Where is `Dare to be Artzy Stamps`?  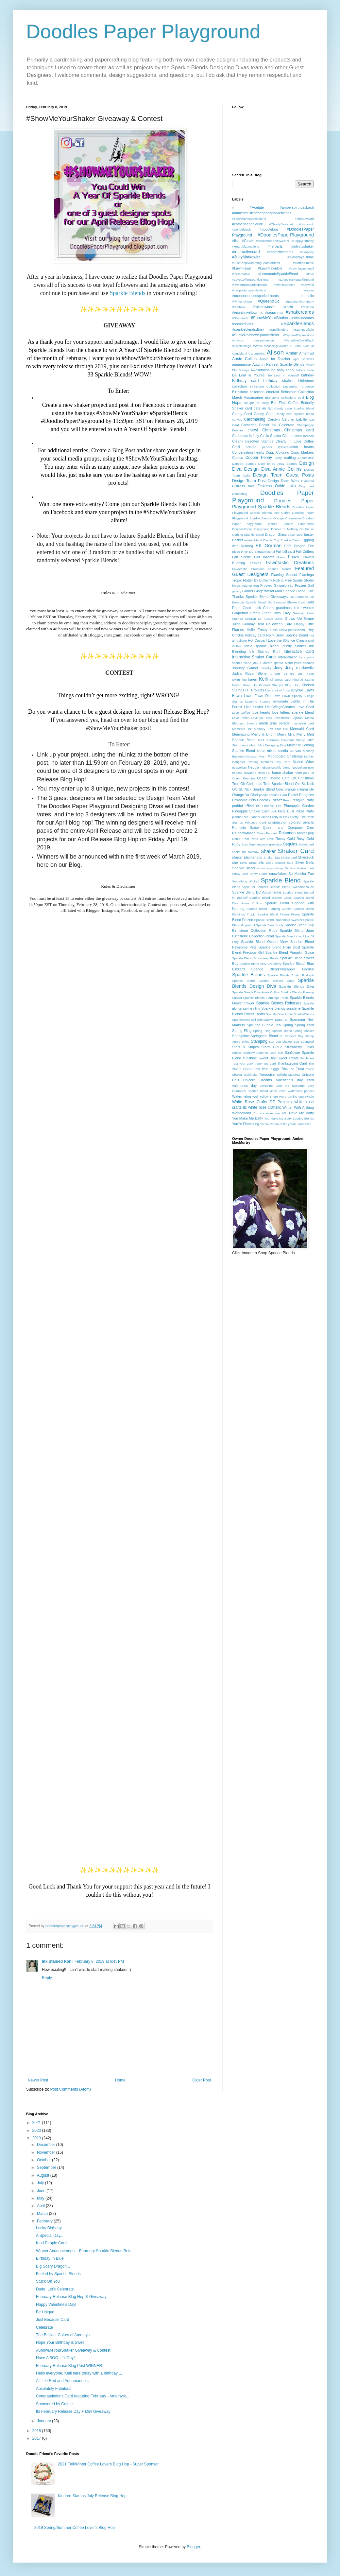 Dare to be Artzy Stamps is located at coordinates (277, 463).